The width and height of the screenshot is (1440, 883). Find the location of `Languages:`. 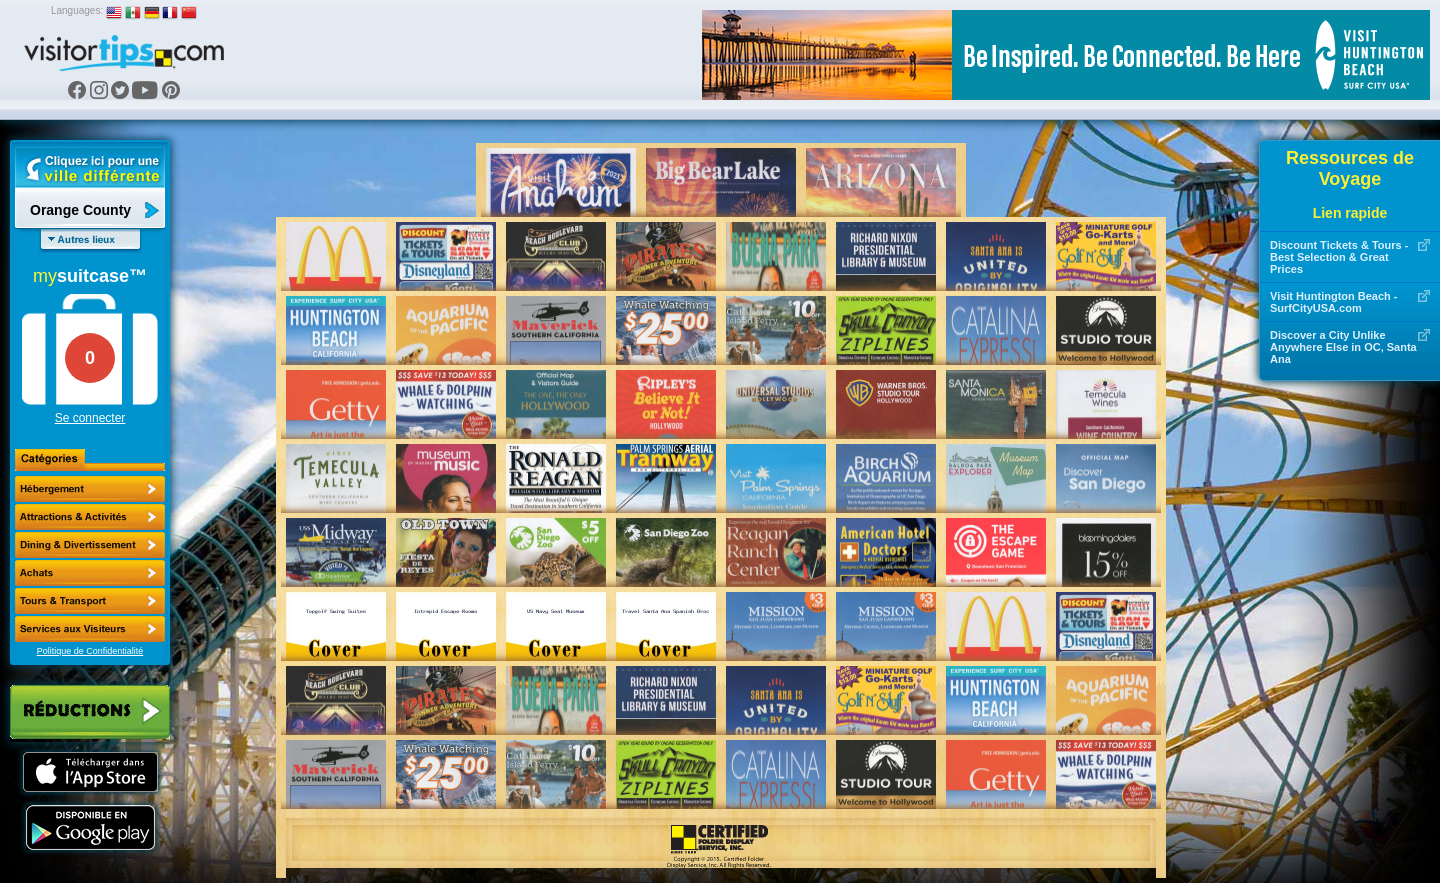

Languages: is located at coordinates (77, 10).